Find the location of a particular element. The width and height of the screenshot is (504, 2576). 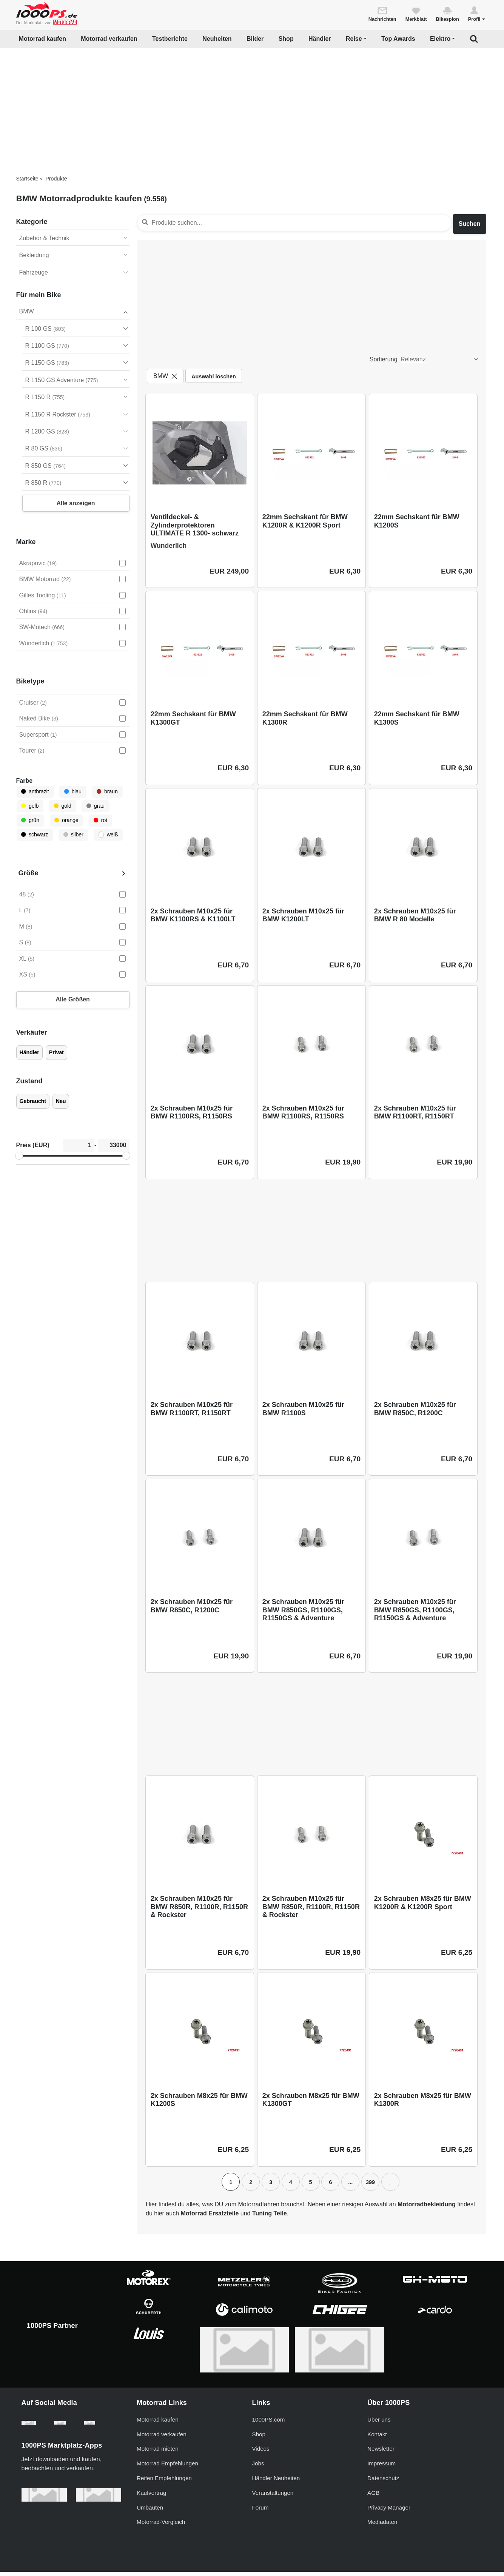

BMW Motorrad [BMW Motorrad auswählen] is located at coordinates (45, 579).